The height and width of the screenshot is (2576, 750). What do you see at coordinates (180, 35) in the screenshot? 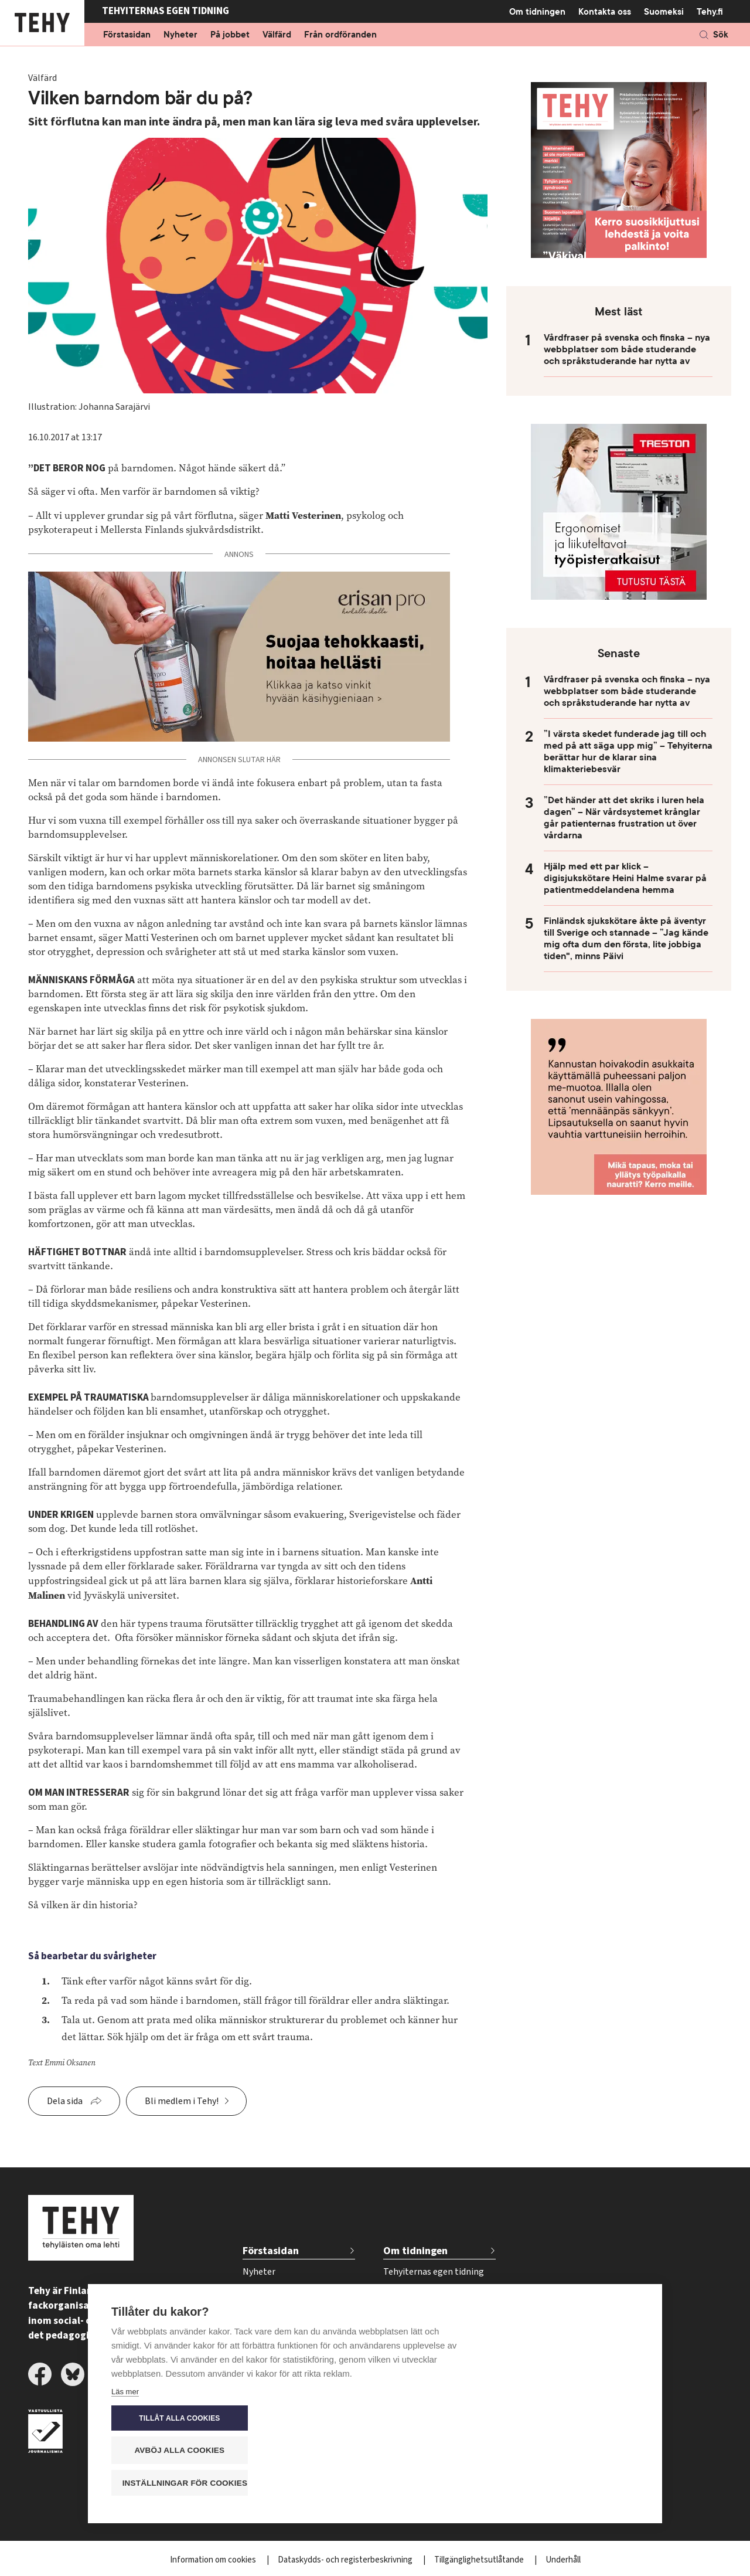
I see `Nyheter` at bounding box center [180, 35].